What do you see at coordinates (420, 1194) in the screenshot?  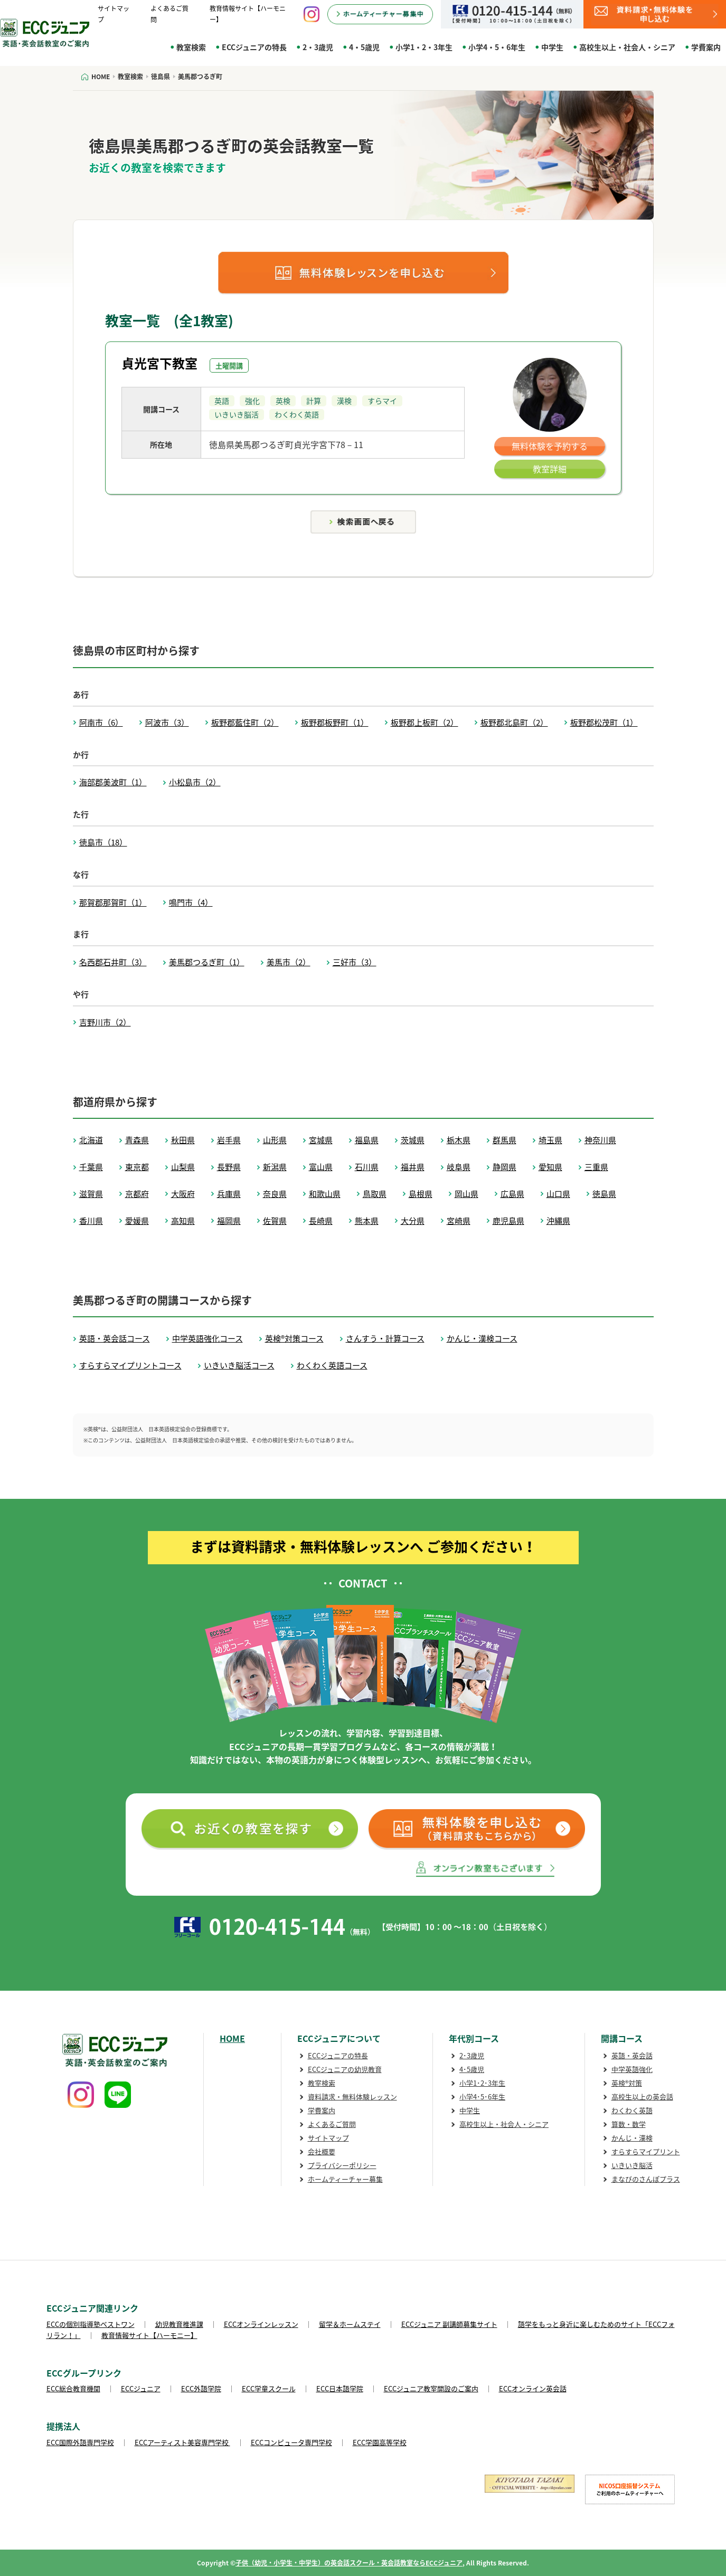 I see `島根県` at bounding box center [420, 1194].